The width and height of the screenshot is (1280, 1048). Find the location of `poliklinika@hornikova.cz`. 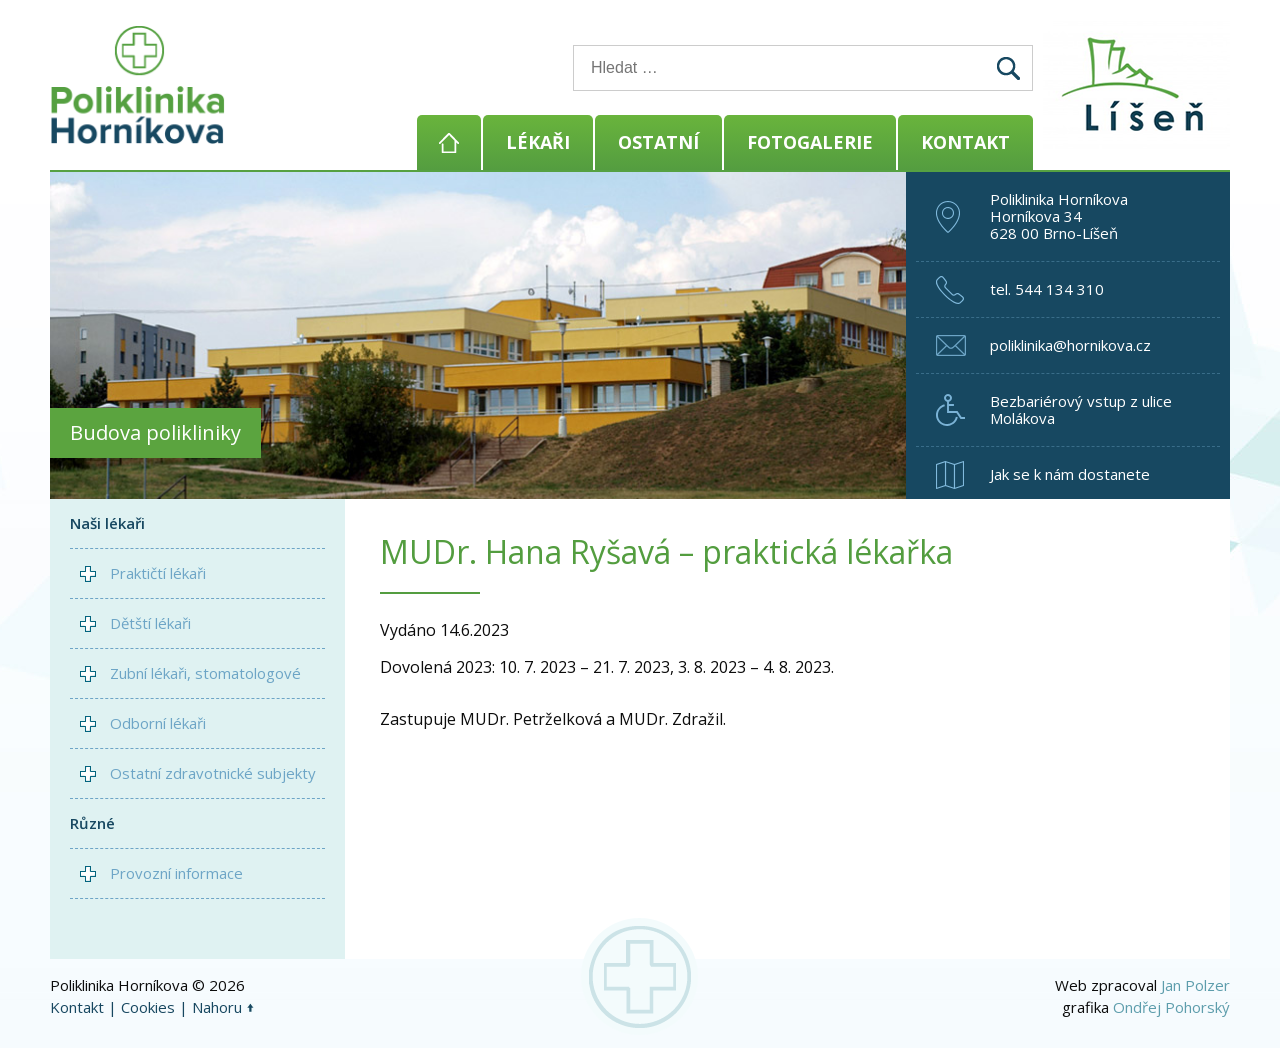

poliklinika@hornikova.cz is located at coordinates (1070, 345).